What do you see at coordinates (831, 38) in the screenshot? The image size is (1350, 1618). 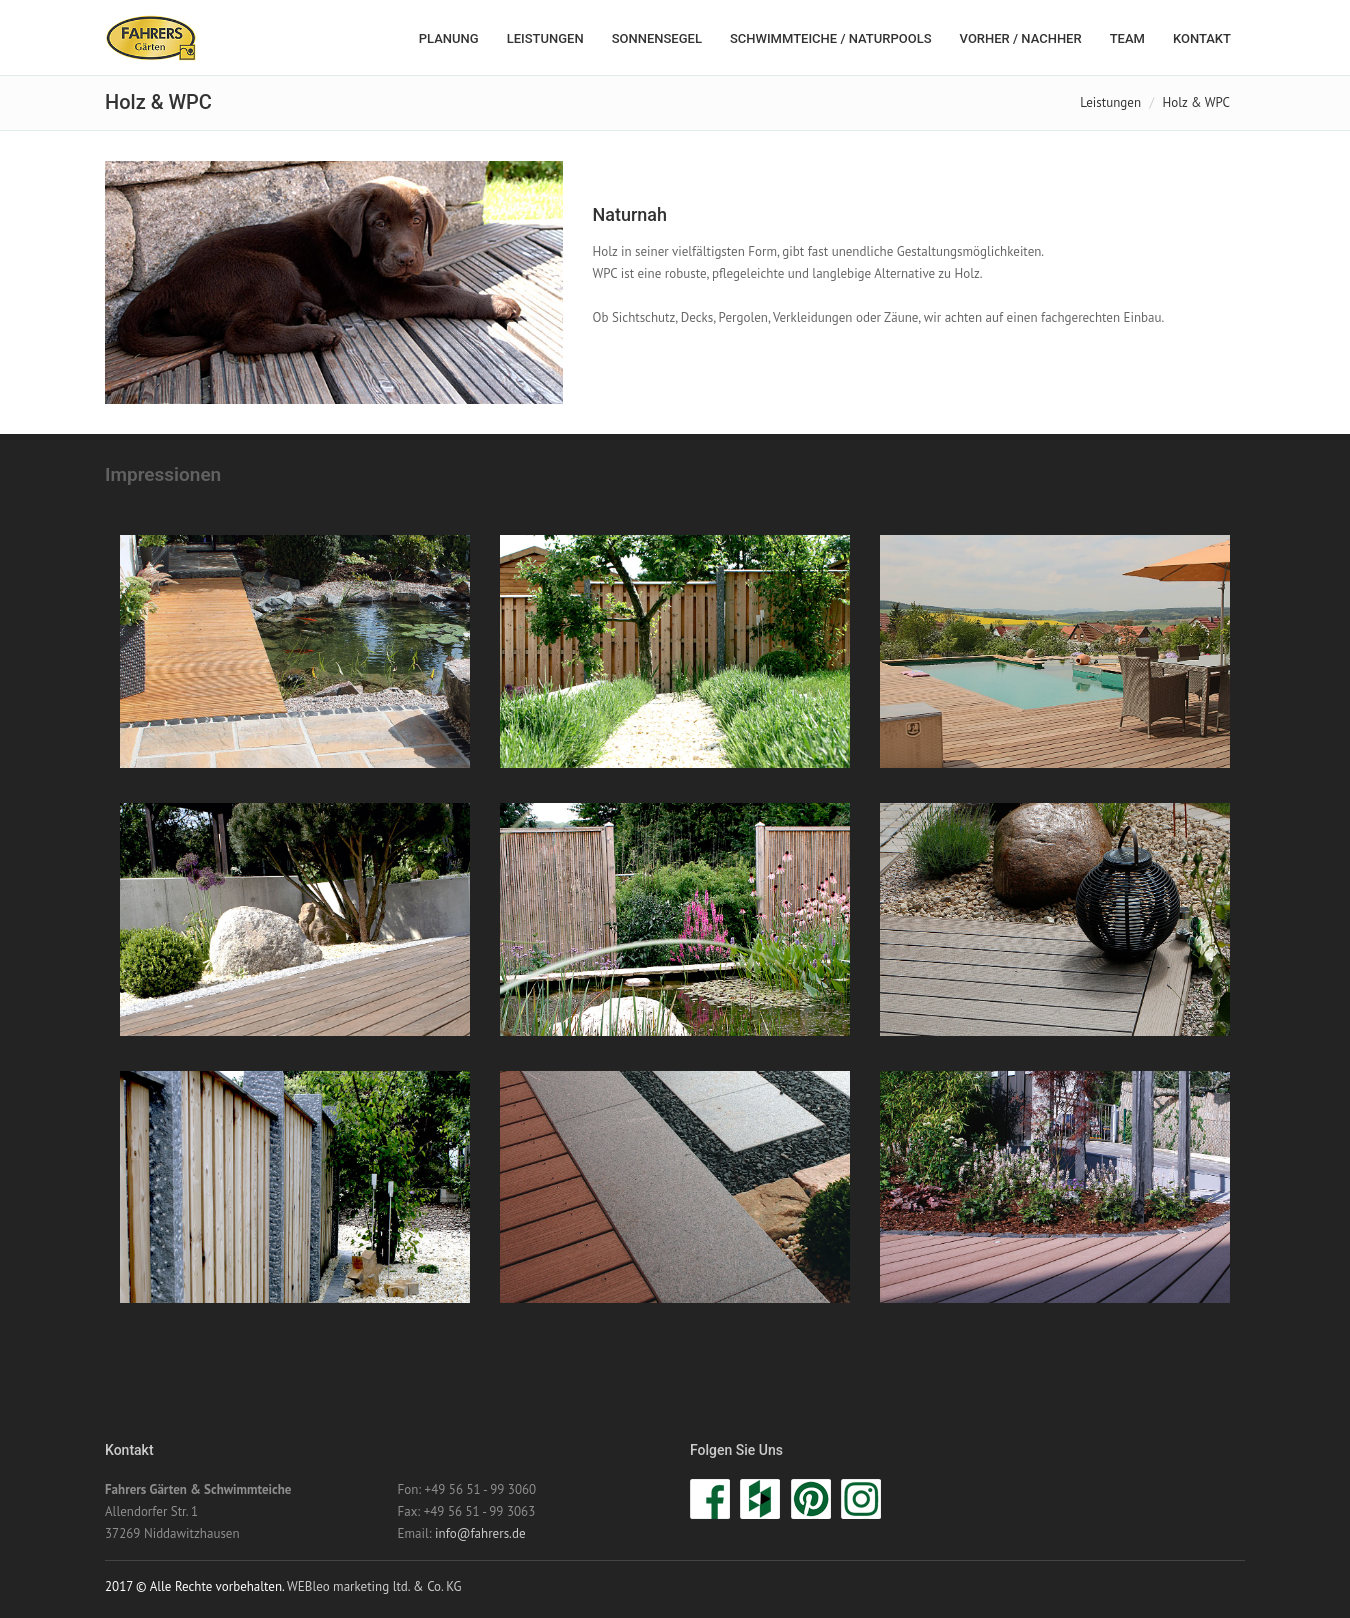 I see `Schwimmteiche / Naturpools` at bounding box center [831, 38].